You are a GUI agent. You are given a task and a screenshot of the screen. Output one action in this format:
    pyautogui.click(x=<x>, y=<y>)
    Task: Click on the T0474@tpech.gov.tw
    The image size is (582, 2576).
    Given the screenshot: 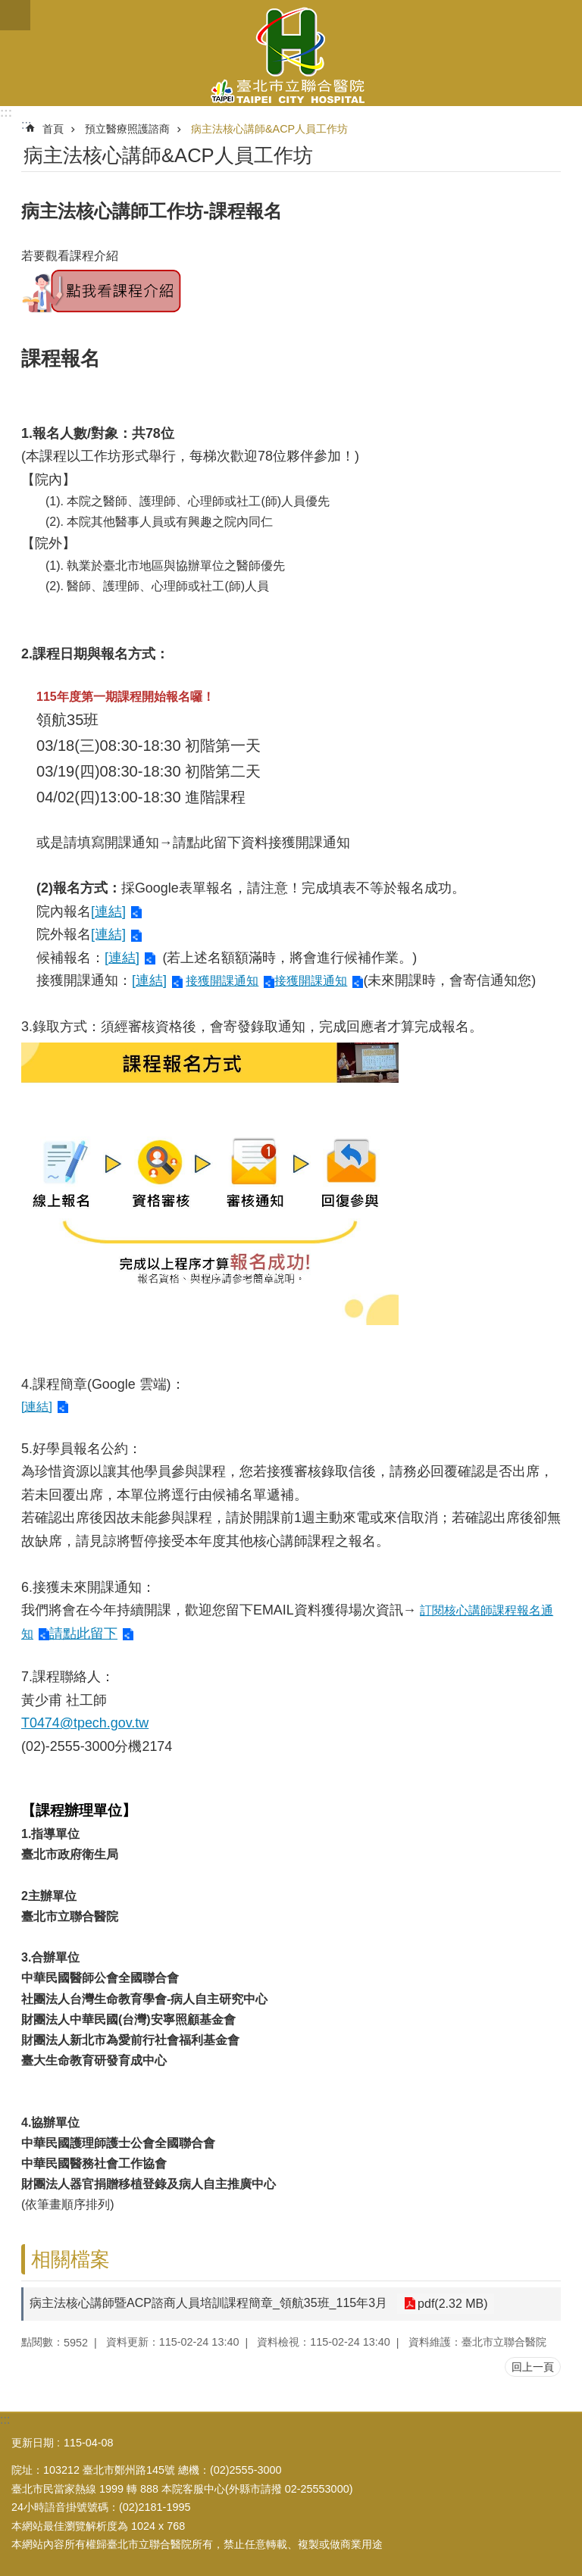 What is the action you would take?
    pyautogui.click(x=85, y=1722)
    